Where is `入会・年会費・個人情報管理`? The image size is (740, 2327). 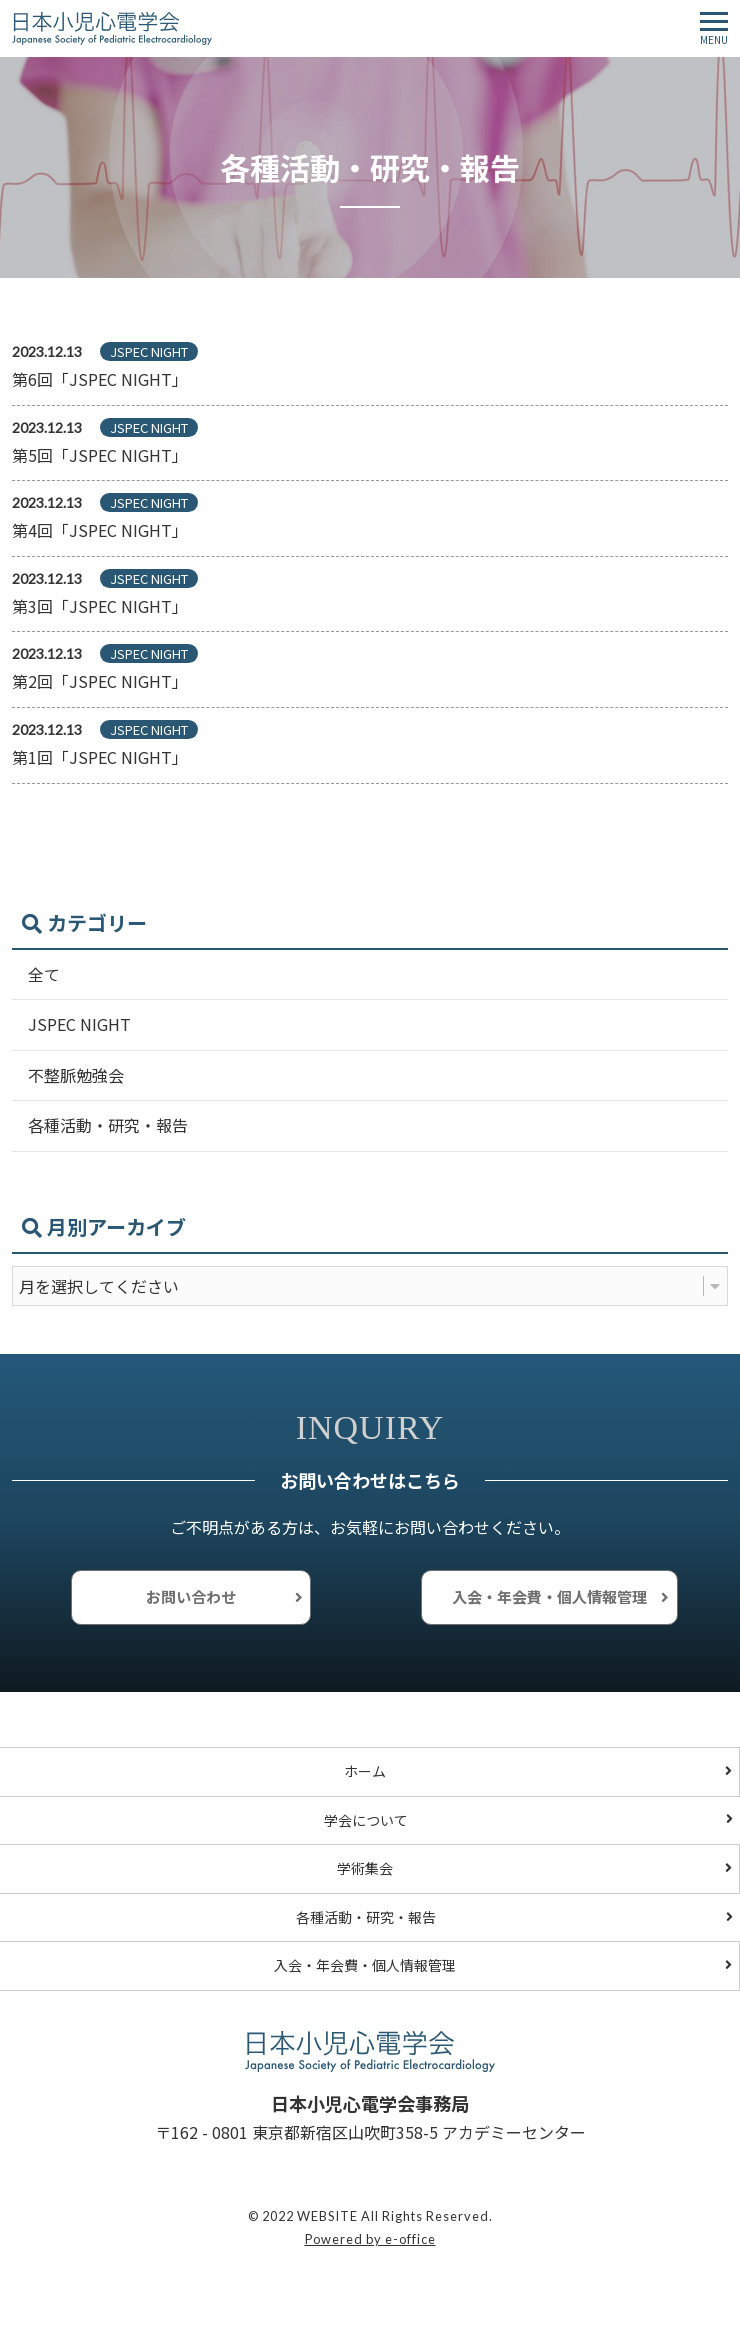 入会・年会費・個人情報管理 is located at coordinates (549, 1596).